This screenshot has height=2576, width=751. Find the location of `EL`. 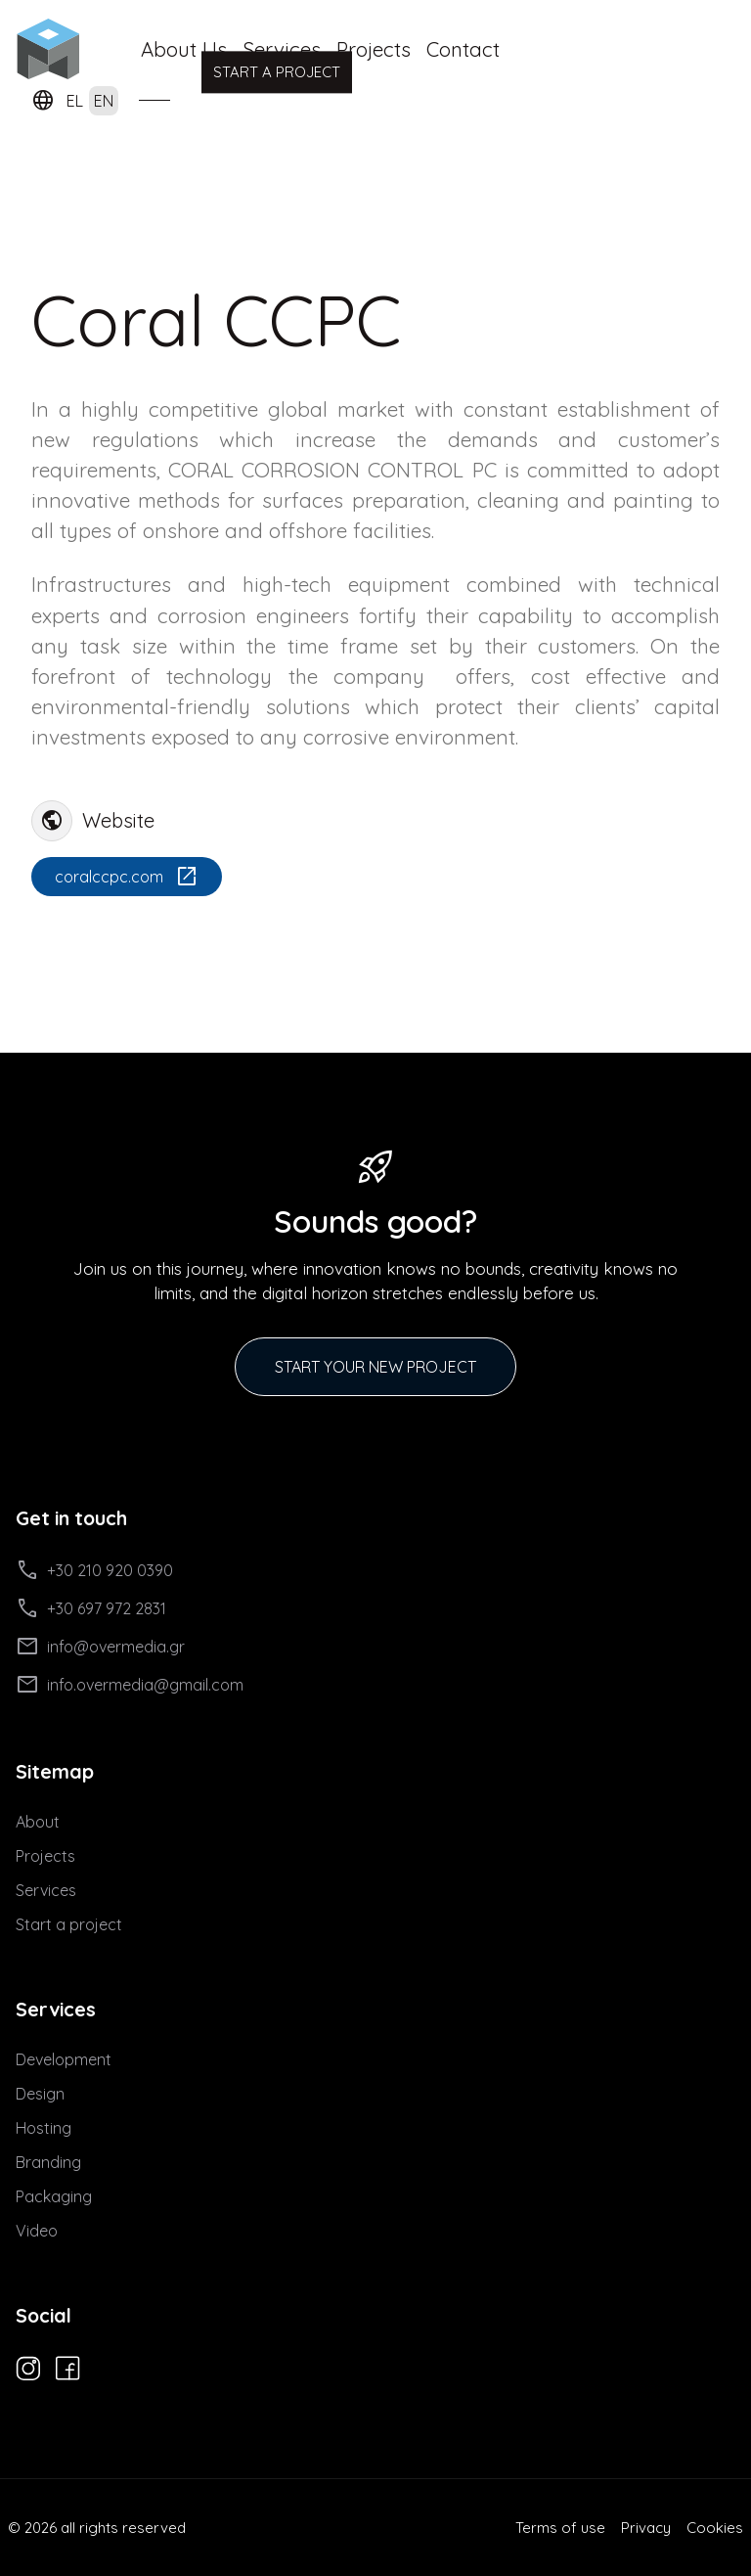

EL is located at coordinates (74, 101).